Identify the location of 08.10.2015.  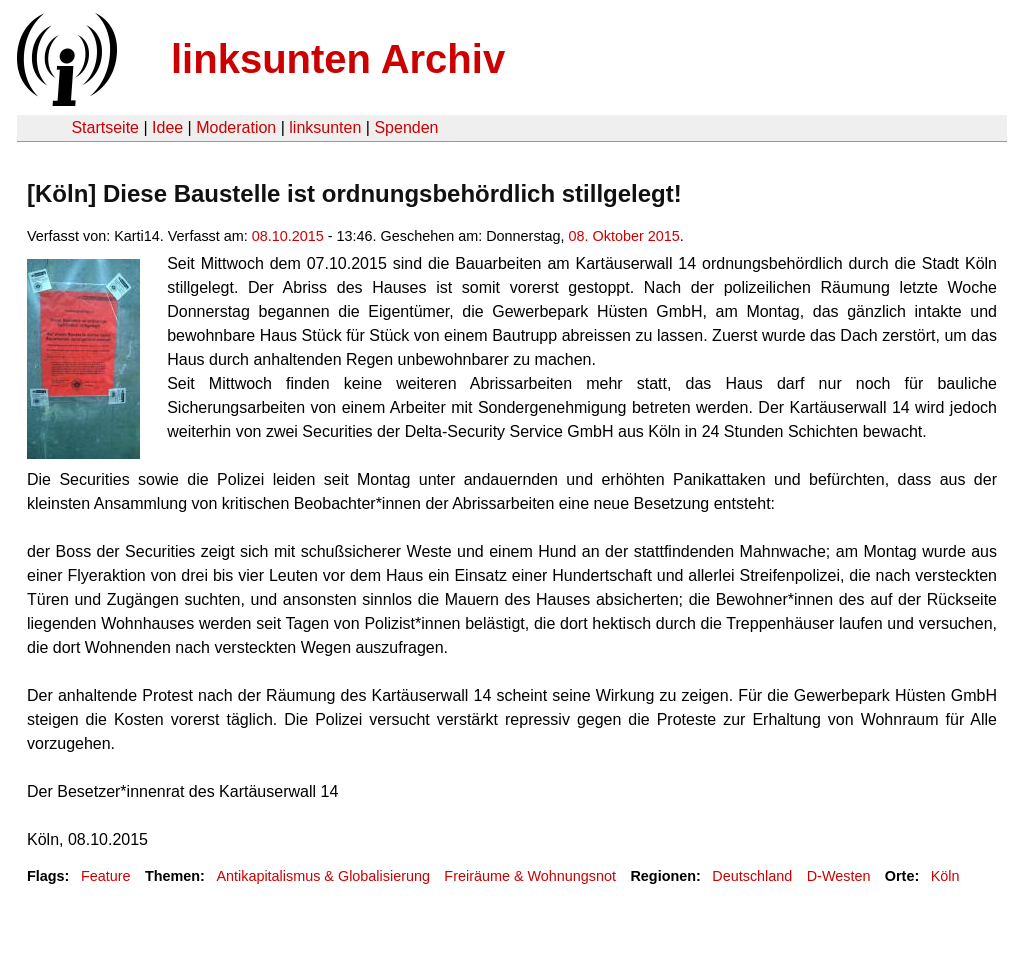
(288, 236).